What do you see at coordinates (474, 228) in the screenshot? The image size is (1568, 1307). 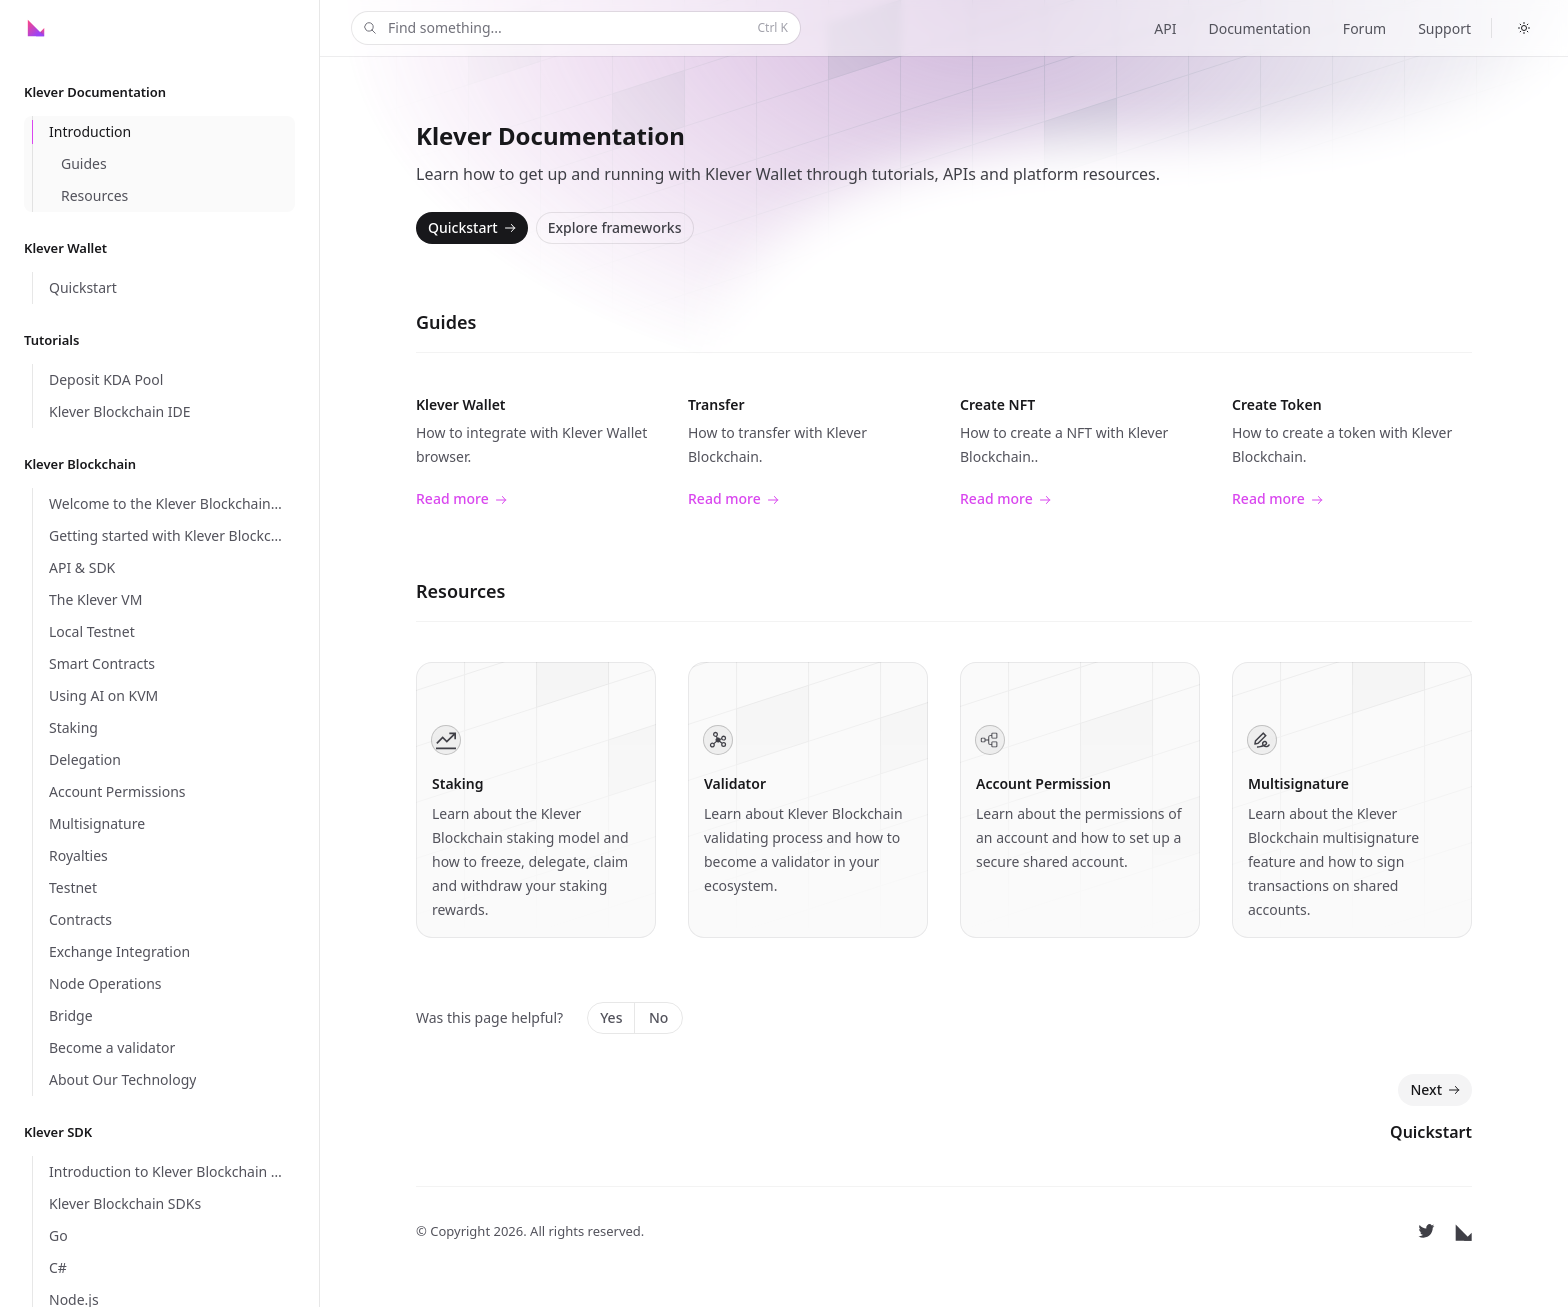 I see `Quickstart` at bounding box center [474, 228].